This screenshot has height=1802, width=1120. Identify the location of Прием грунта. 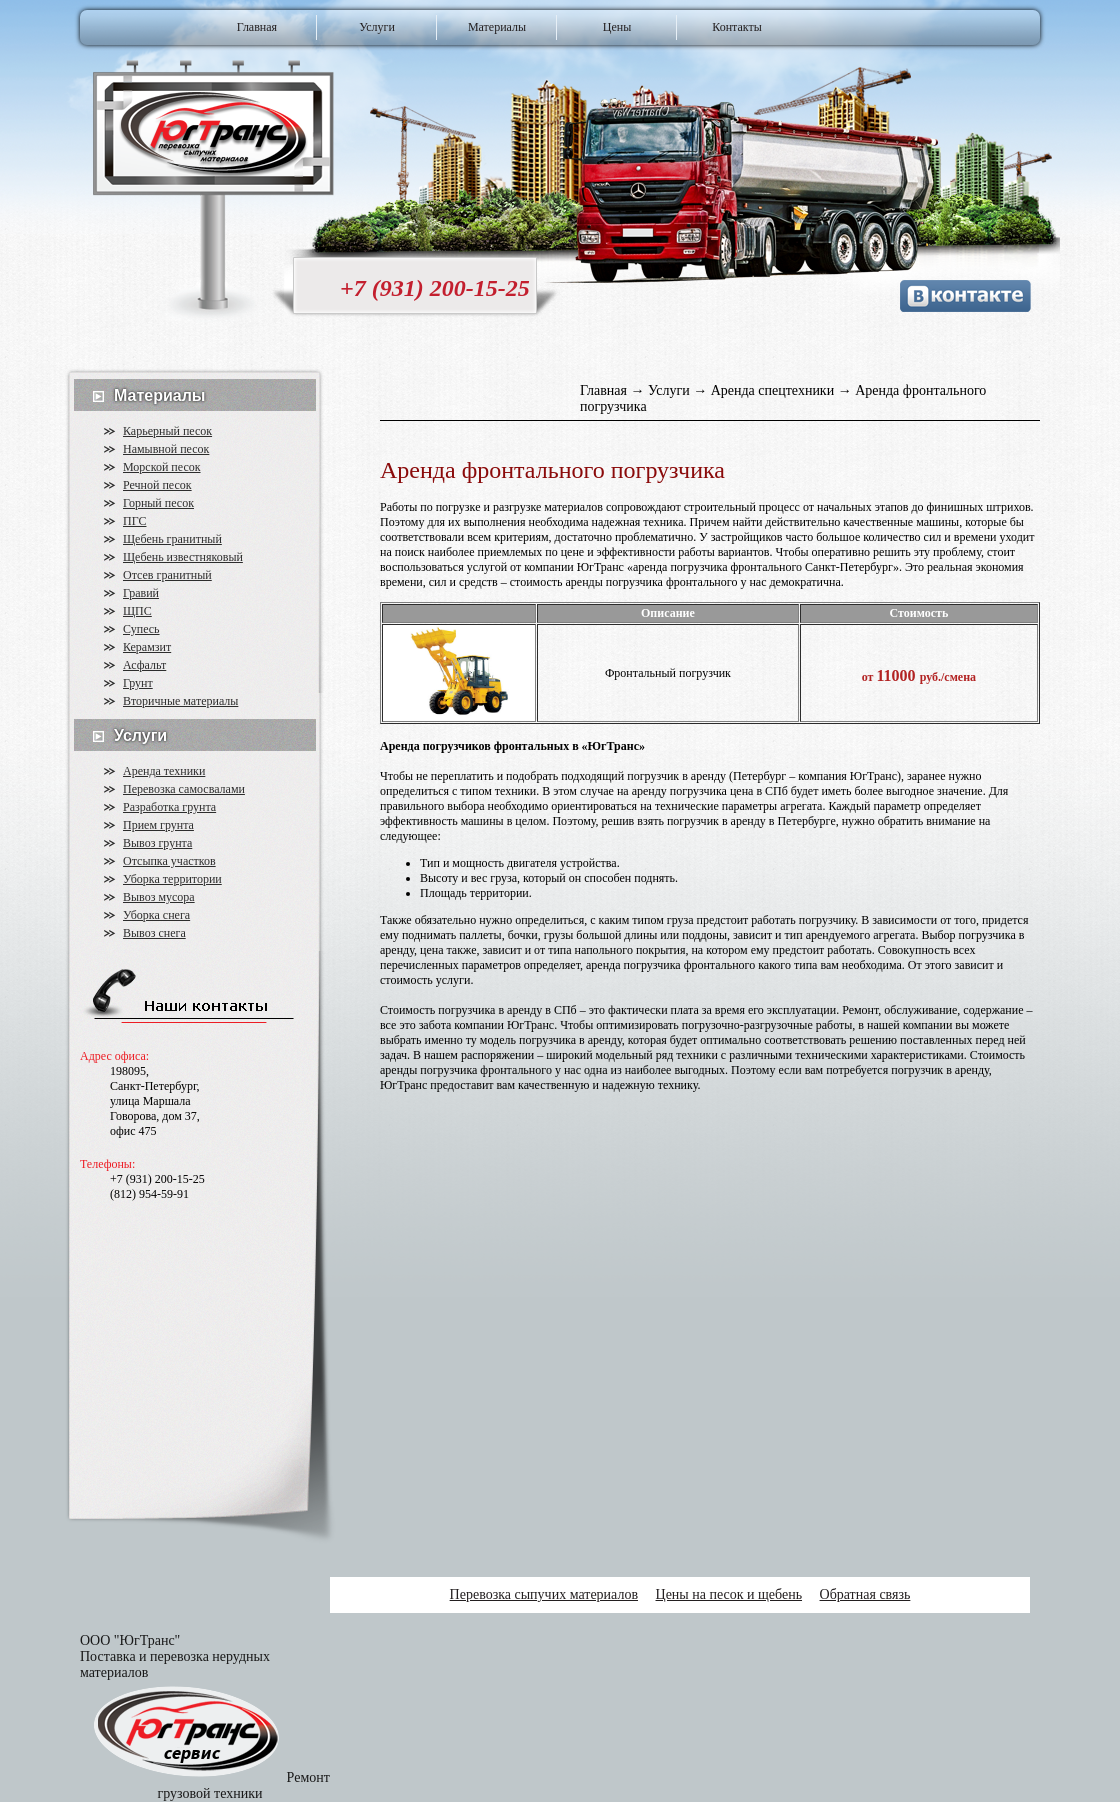
(158, 825).